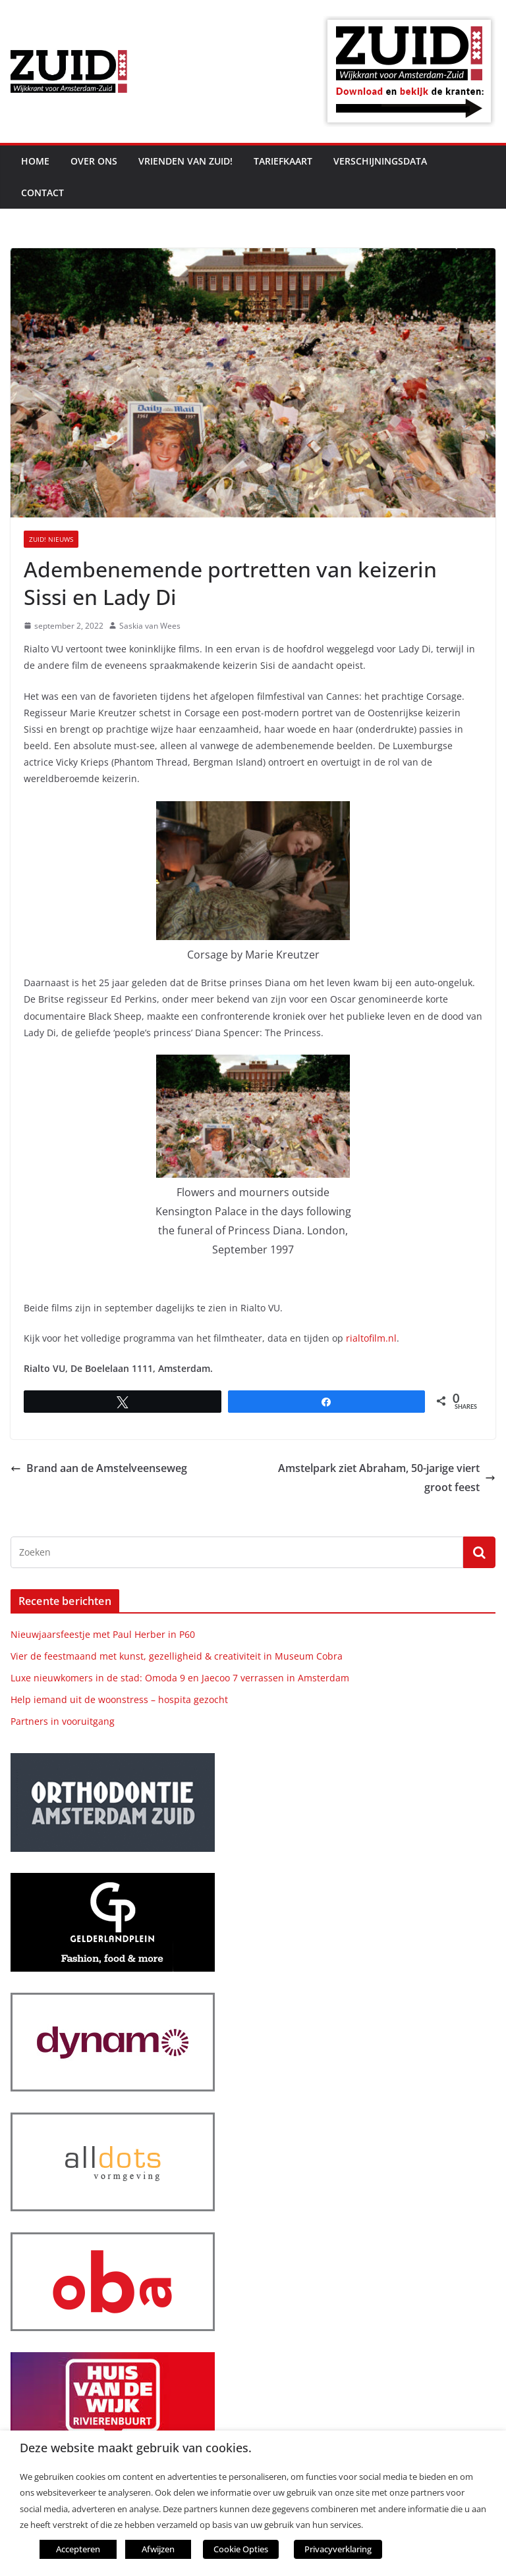 The image size is (506, 2576). I want to click on Tariefkaart, so click(283, 161).